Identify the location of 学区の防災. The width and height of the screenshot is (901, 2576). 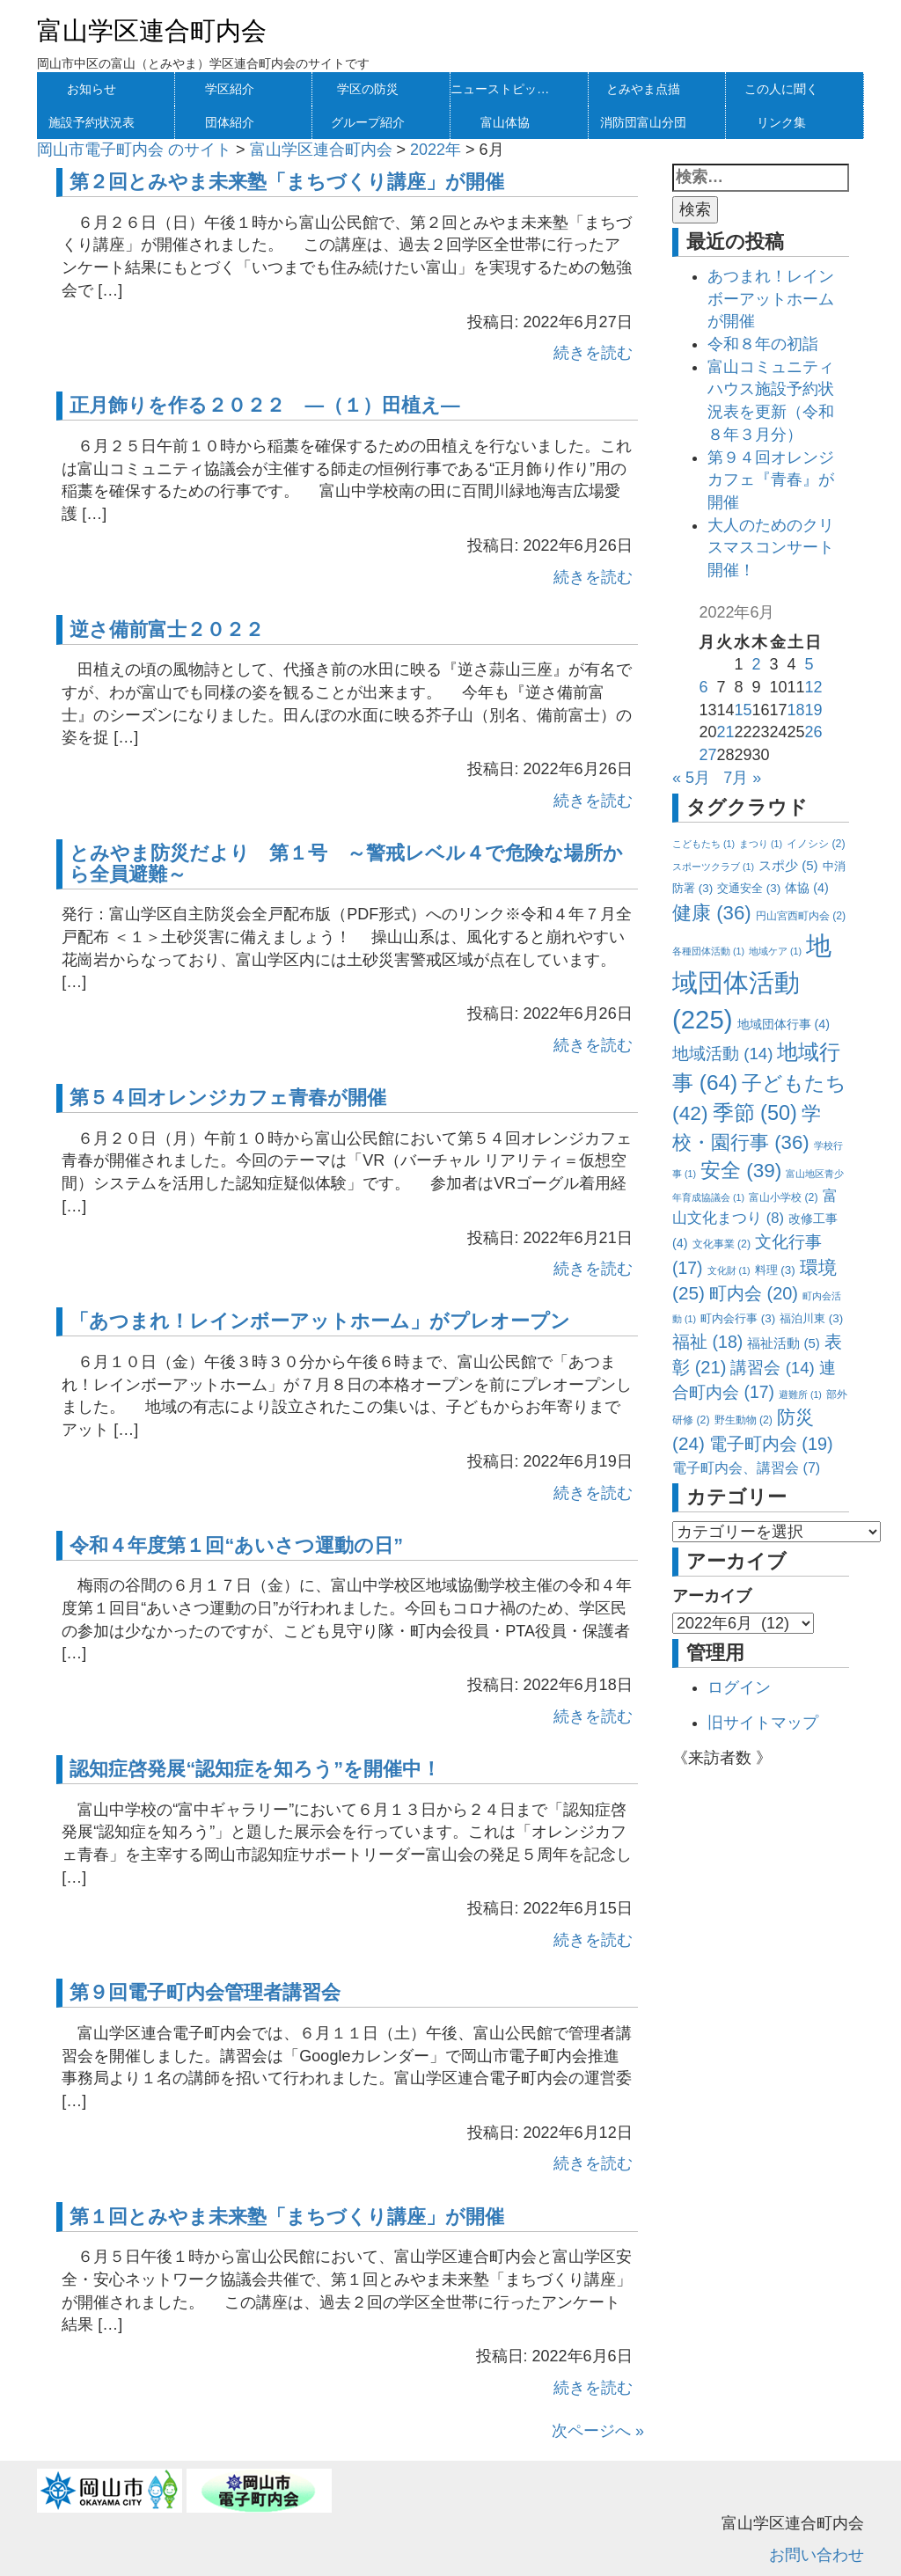
(368, 89).